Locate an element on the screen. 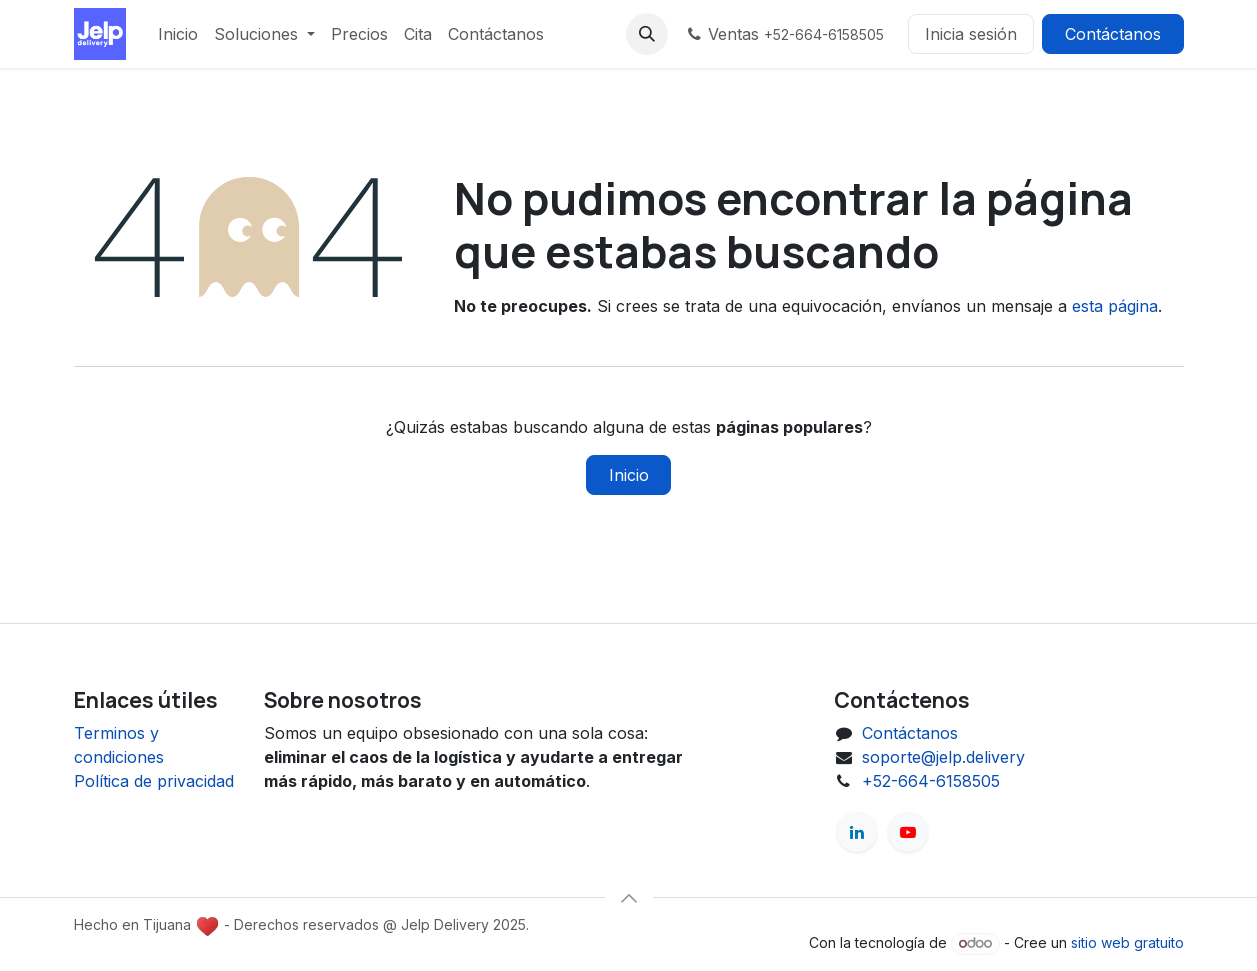 This screenshot has height=971, width=1257. [YouTube] is located at coordinates (908, 832).